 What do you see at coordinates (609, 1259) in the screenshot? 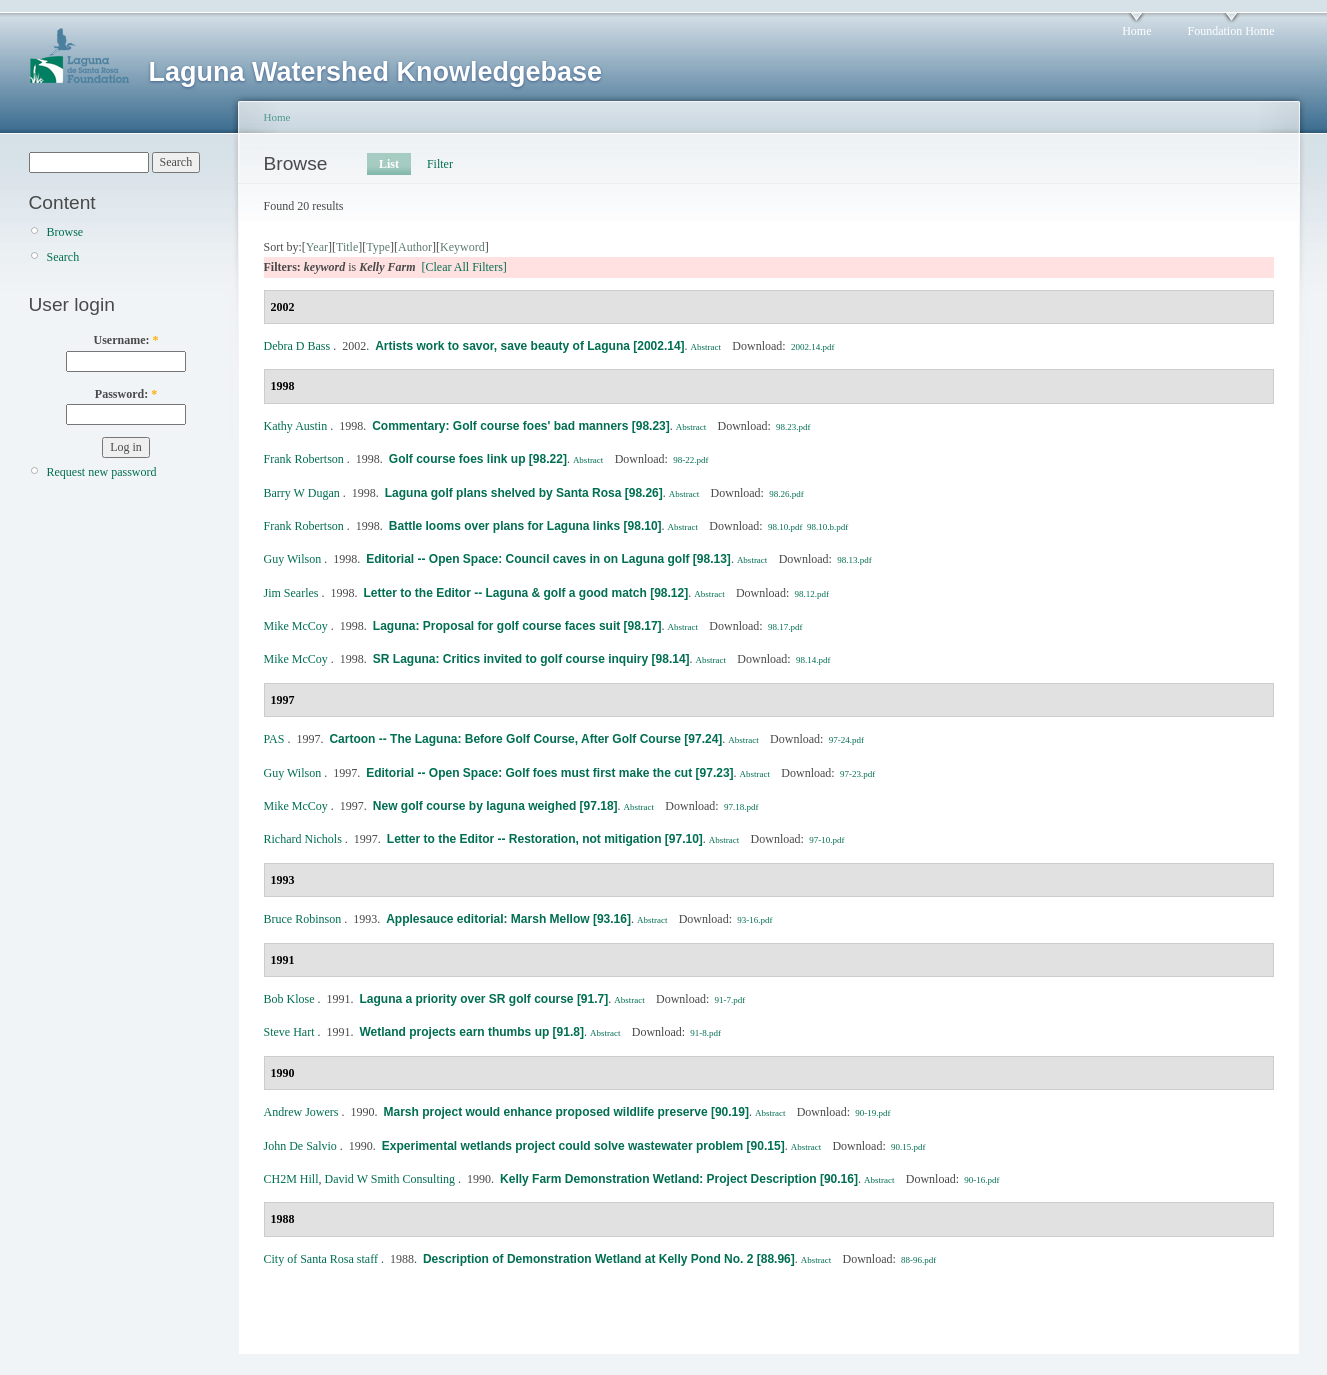
I see `Description of Demonstration Wetland at Kelly Pond No. 2 [88.96]` at bounding box center [609, 1259].